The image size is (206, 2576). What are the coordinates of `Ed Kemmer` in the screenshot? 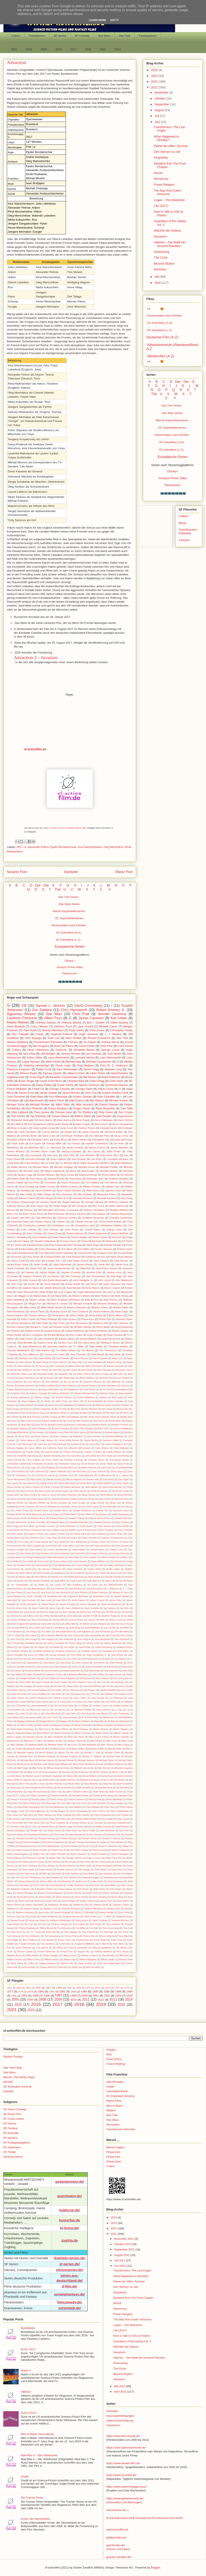 It's located at (101, 1514).